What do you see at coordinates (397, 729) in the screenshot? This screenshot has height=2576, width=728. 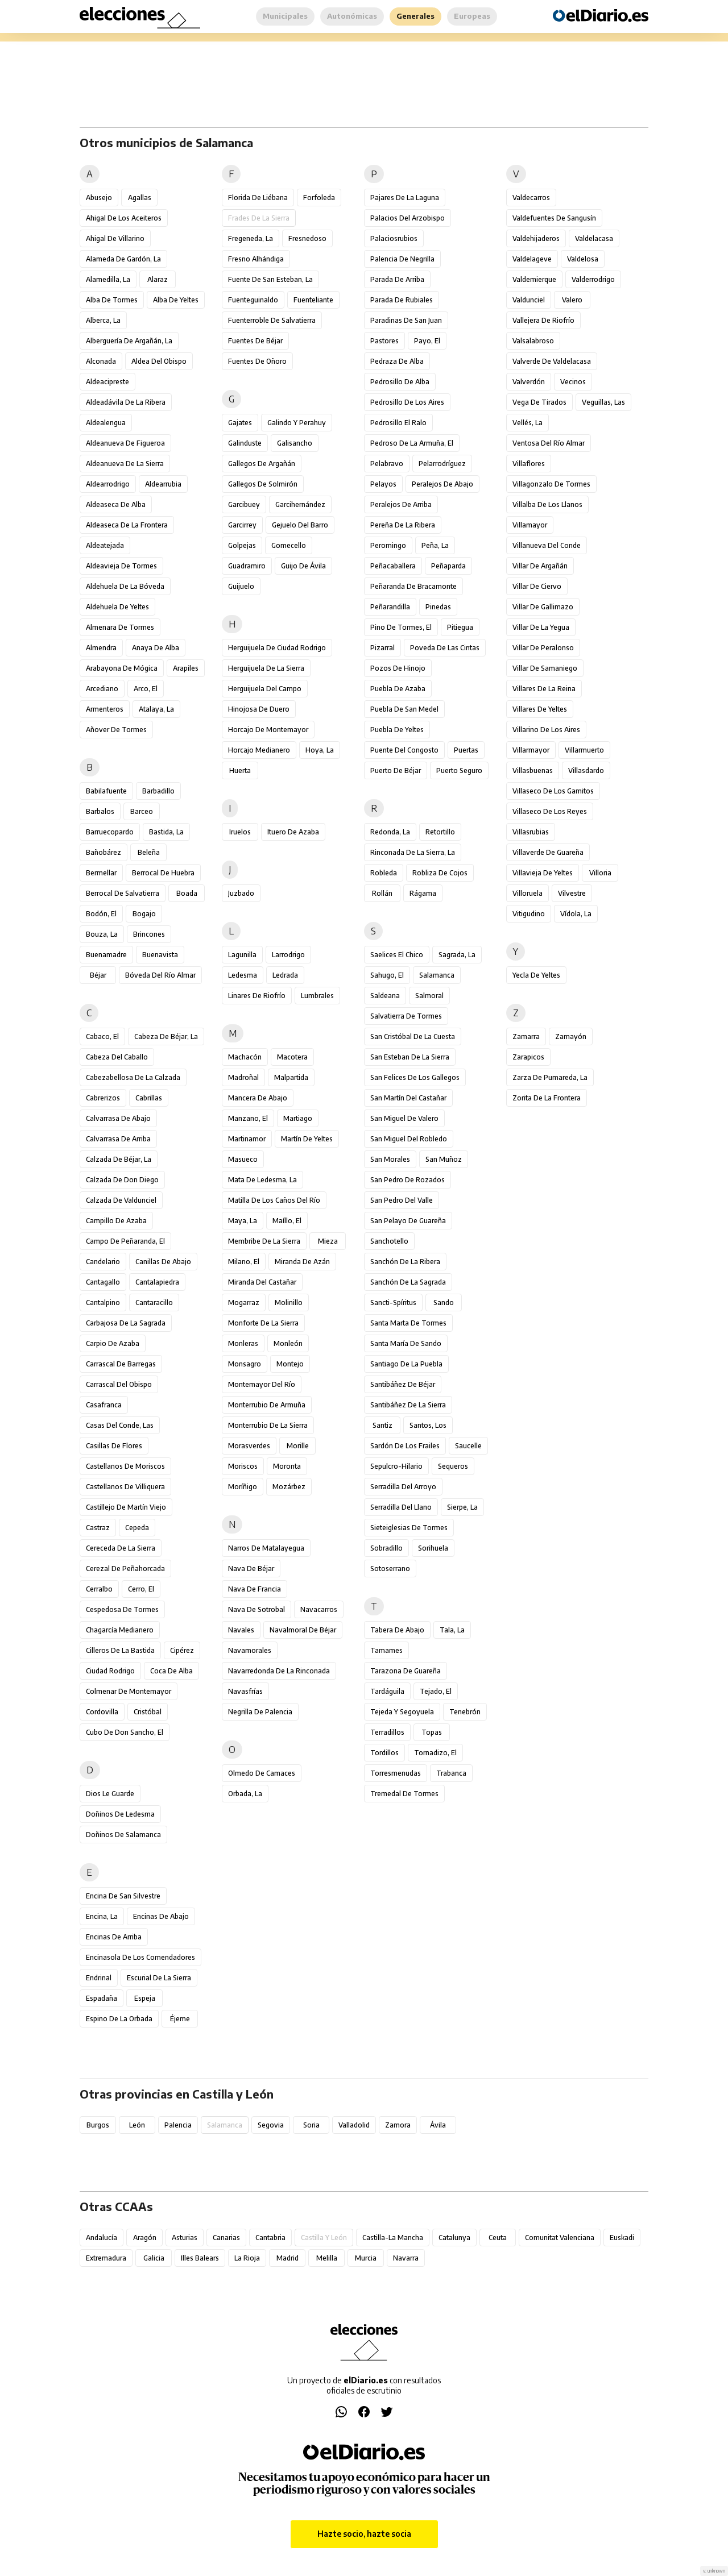 I see `Puebla de Yeltes` at bounding box center [397, 729].